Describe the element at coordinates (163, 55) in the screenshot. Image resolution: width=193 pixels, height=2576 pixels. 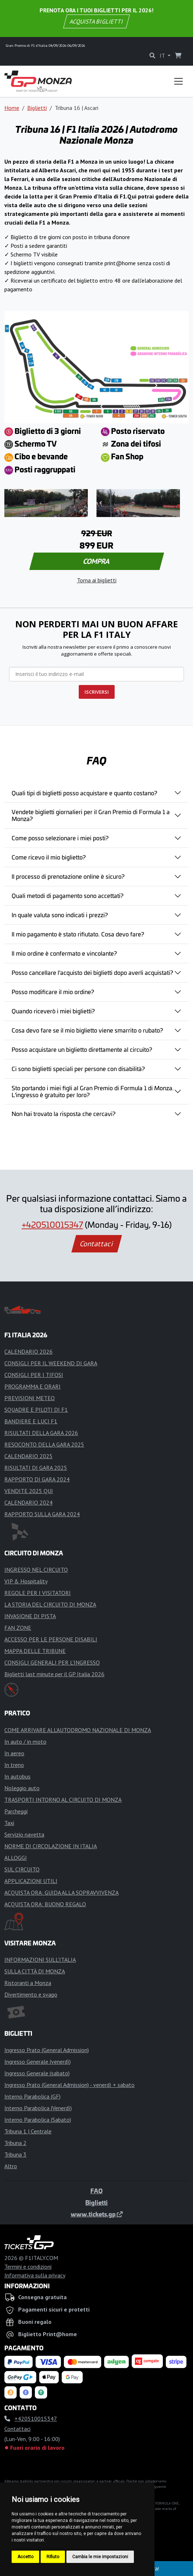
I see `IT [button]` at that location.